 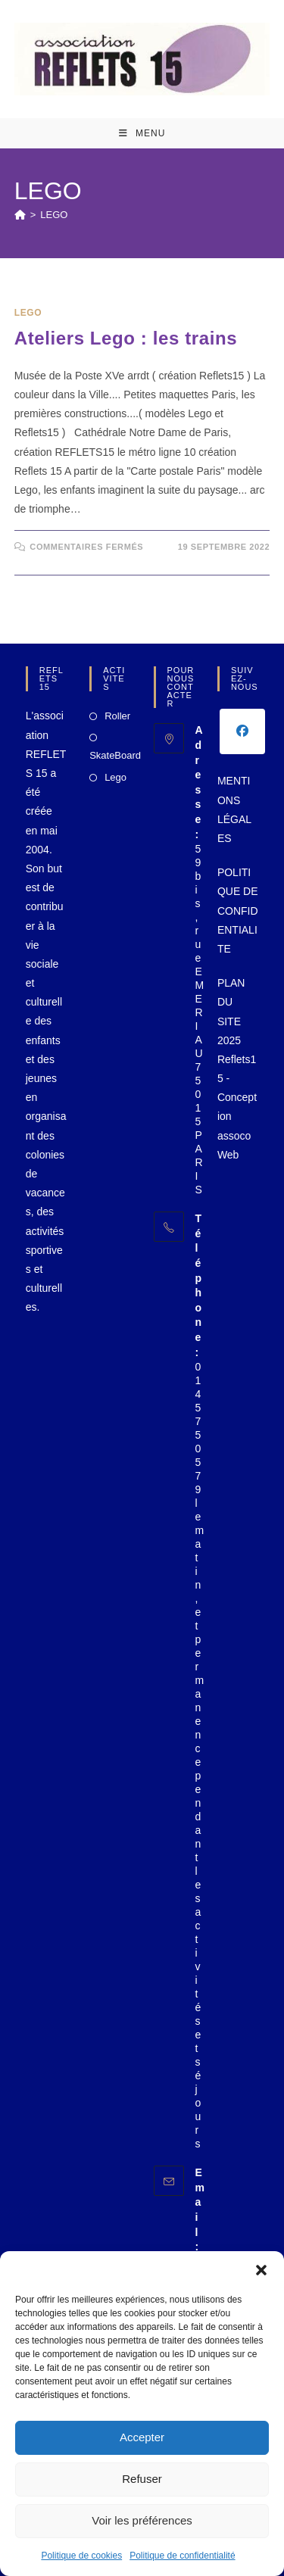 I want to click on Politique de cookies, so click(x=81, y=2555).